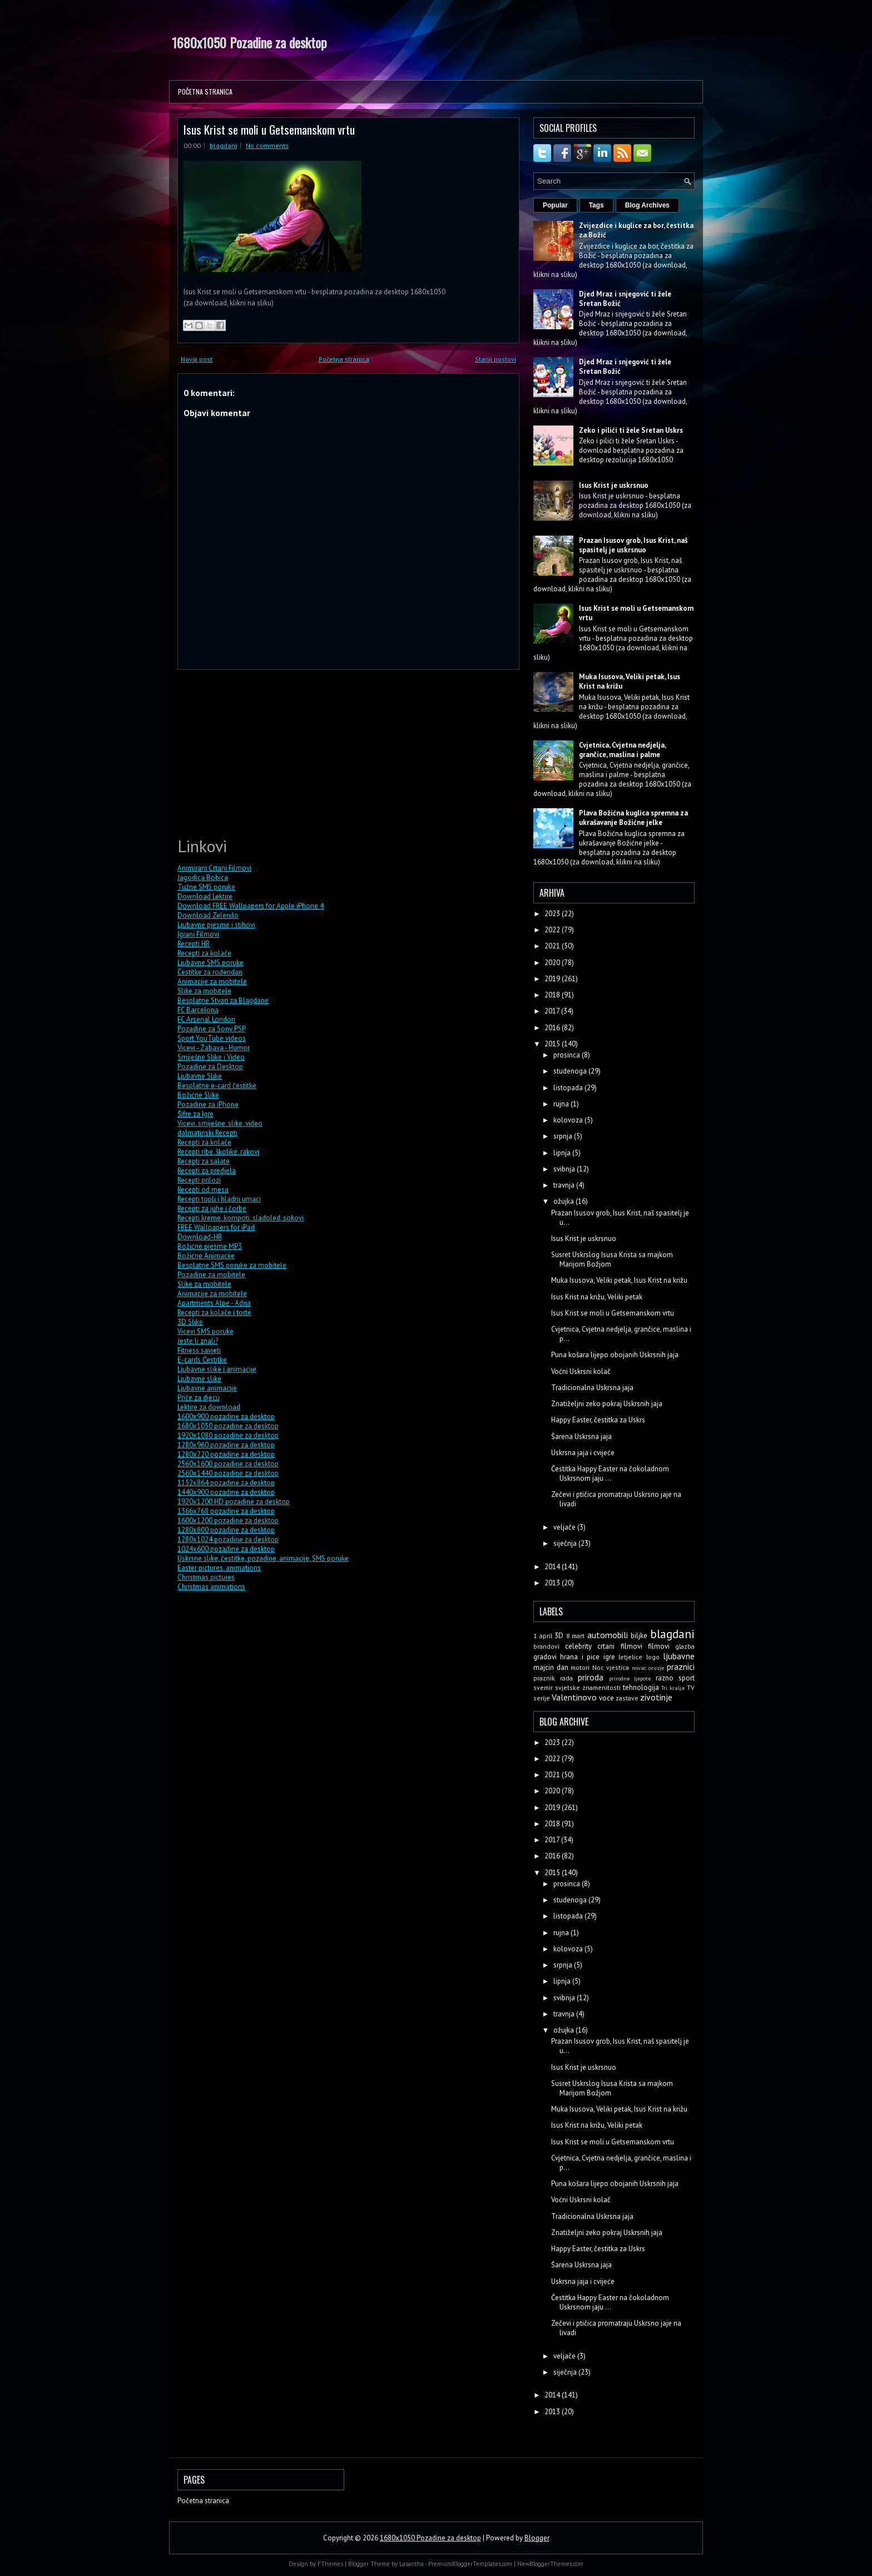 The image size is (872, 2576). Describe the element at coordinates (214, 868) in the screenshot. I see `Animirani Crtani Filmovi` at that location.